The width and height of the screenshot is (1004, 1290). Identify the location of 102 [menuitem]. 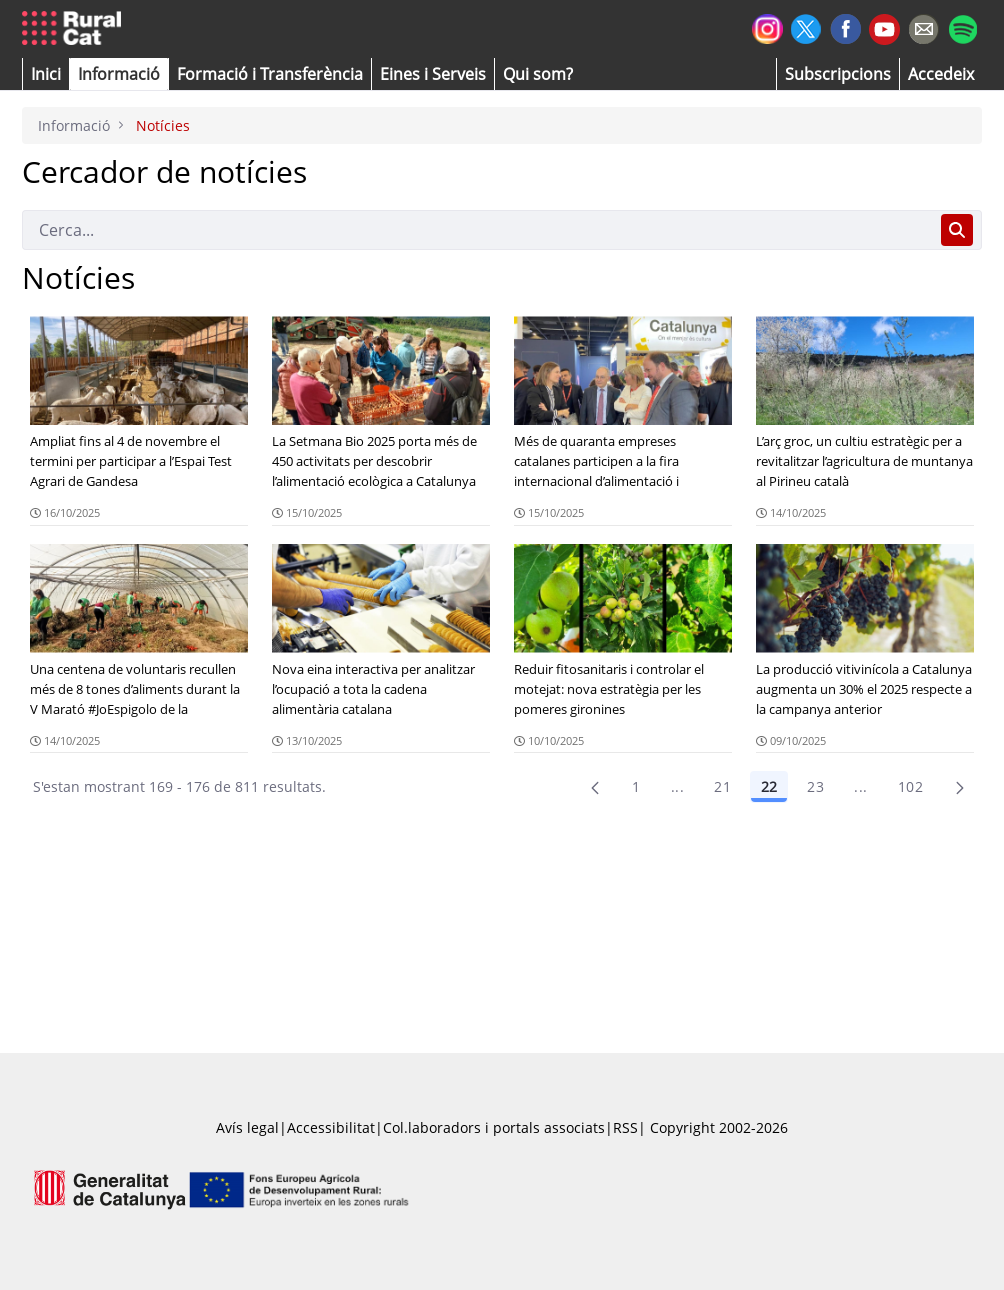
(910, 786).